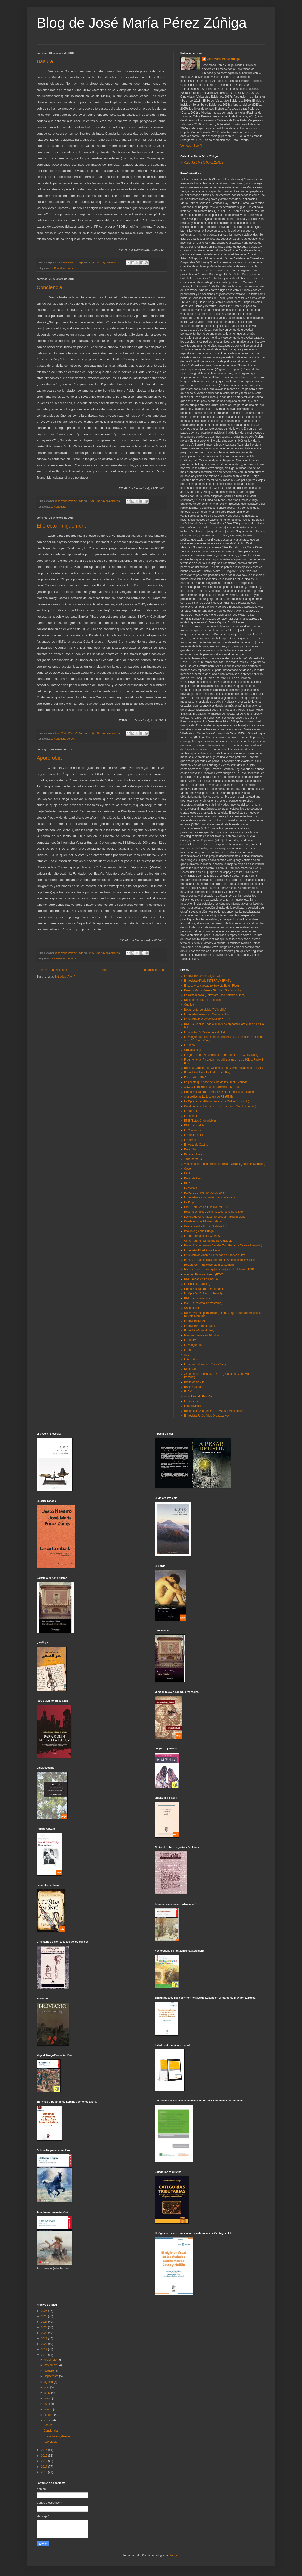 Image resolution: width=302 pixels, height=2576 pixels. Describe the element at coordinates (44, 2316) in the screenshot. I see `2025` at that location.